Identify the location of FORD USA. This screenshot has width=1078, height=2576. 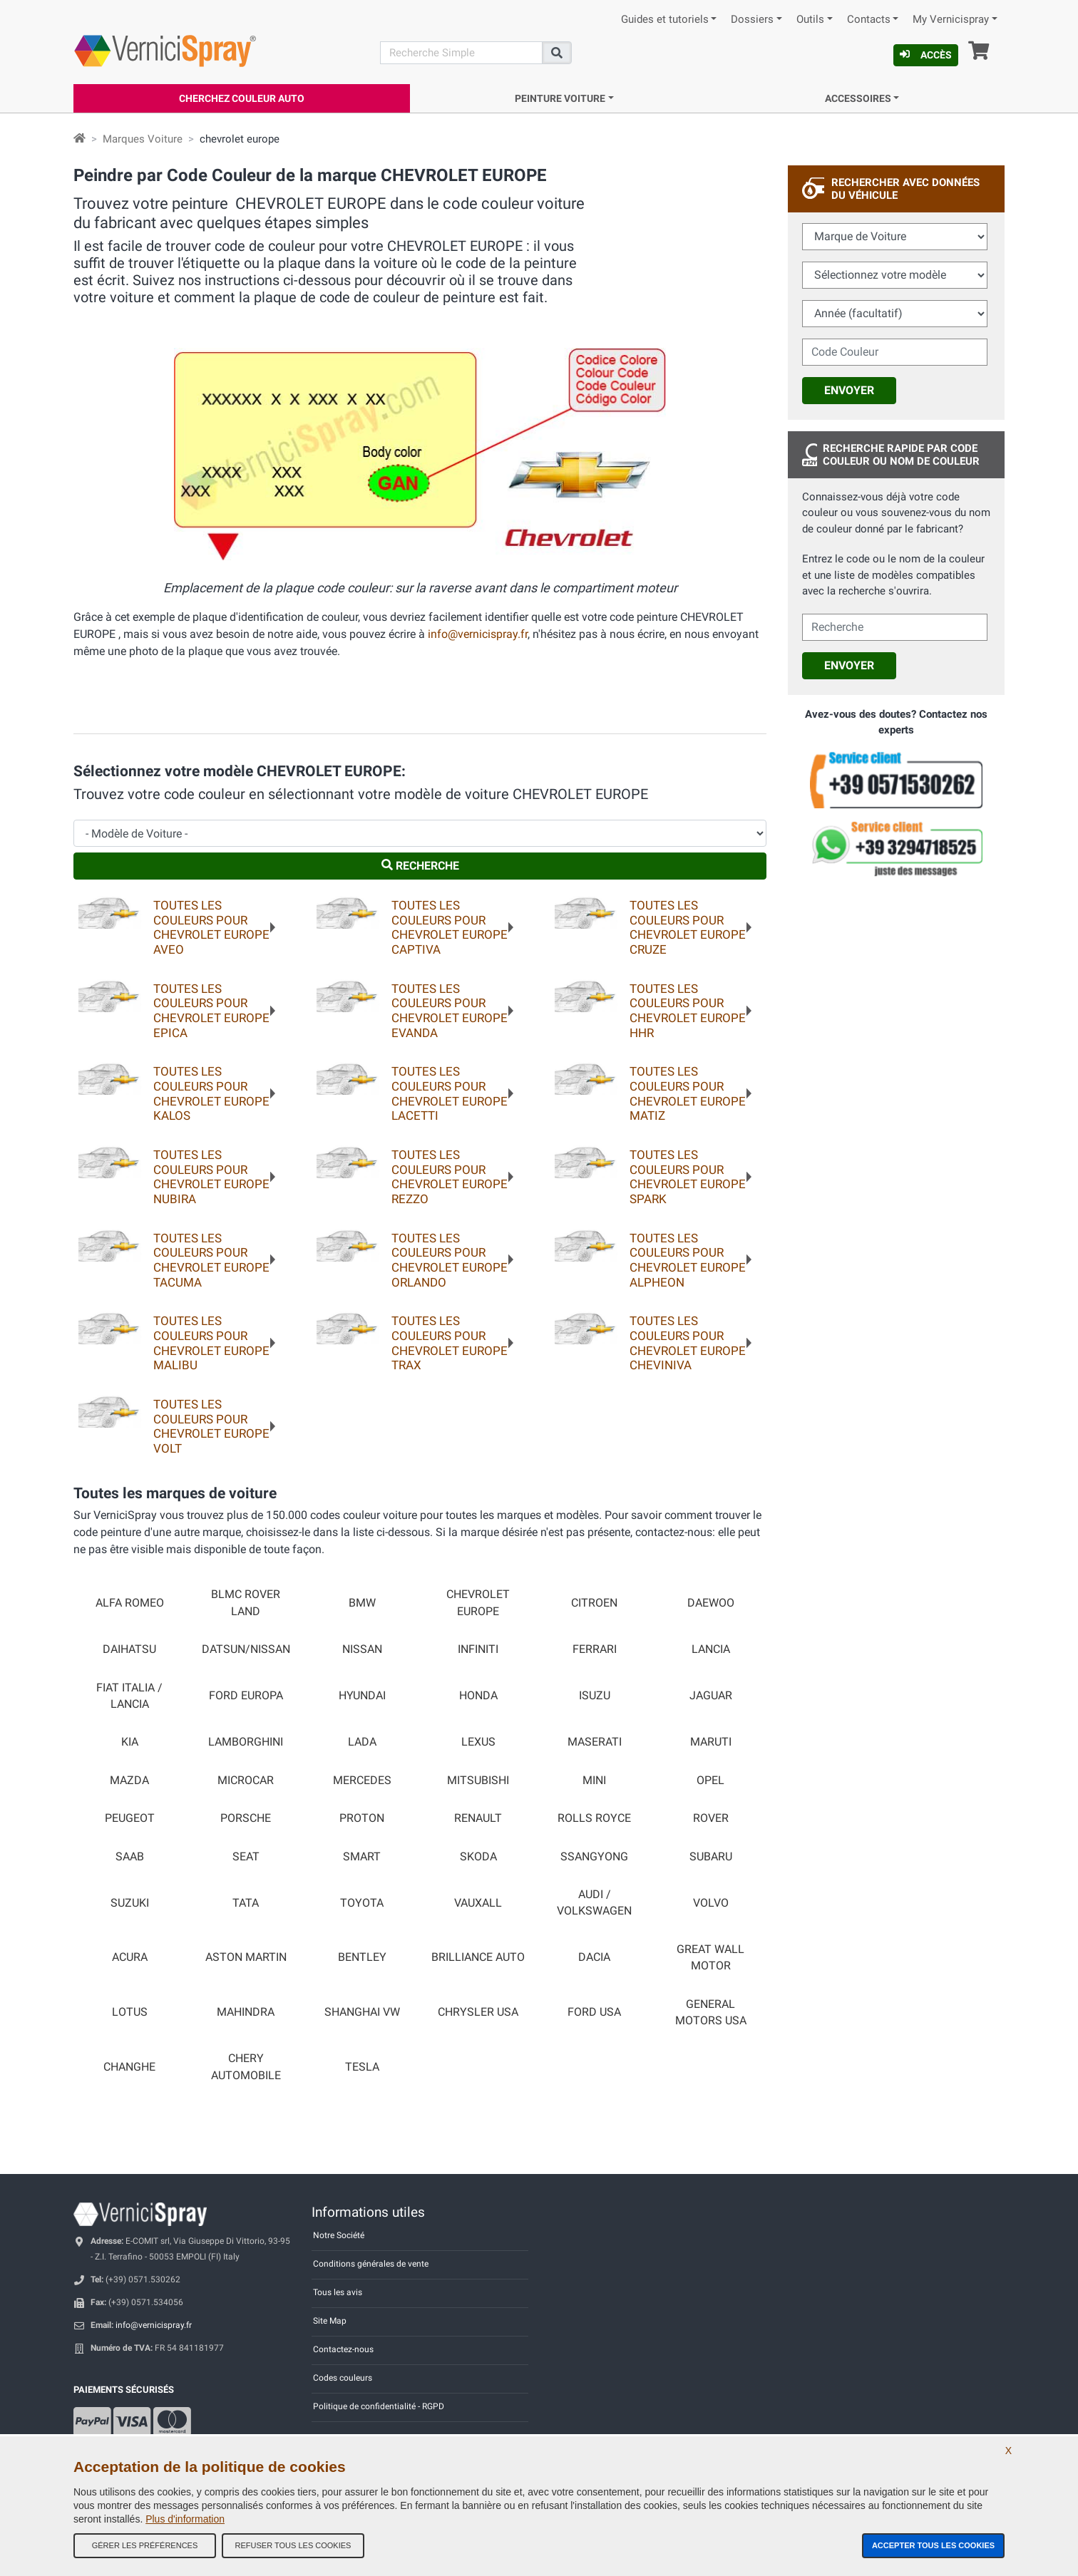
(594, 2012).